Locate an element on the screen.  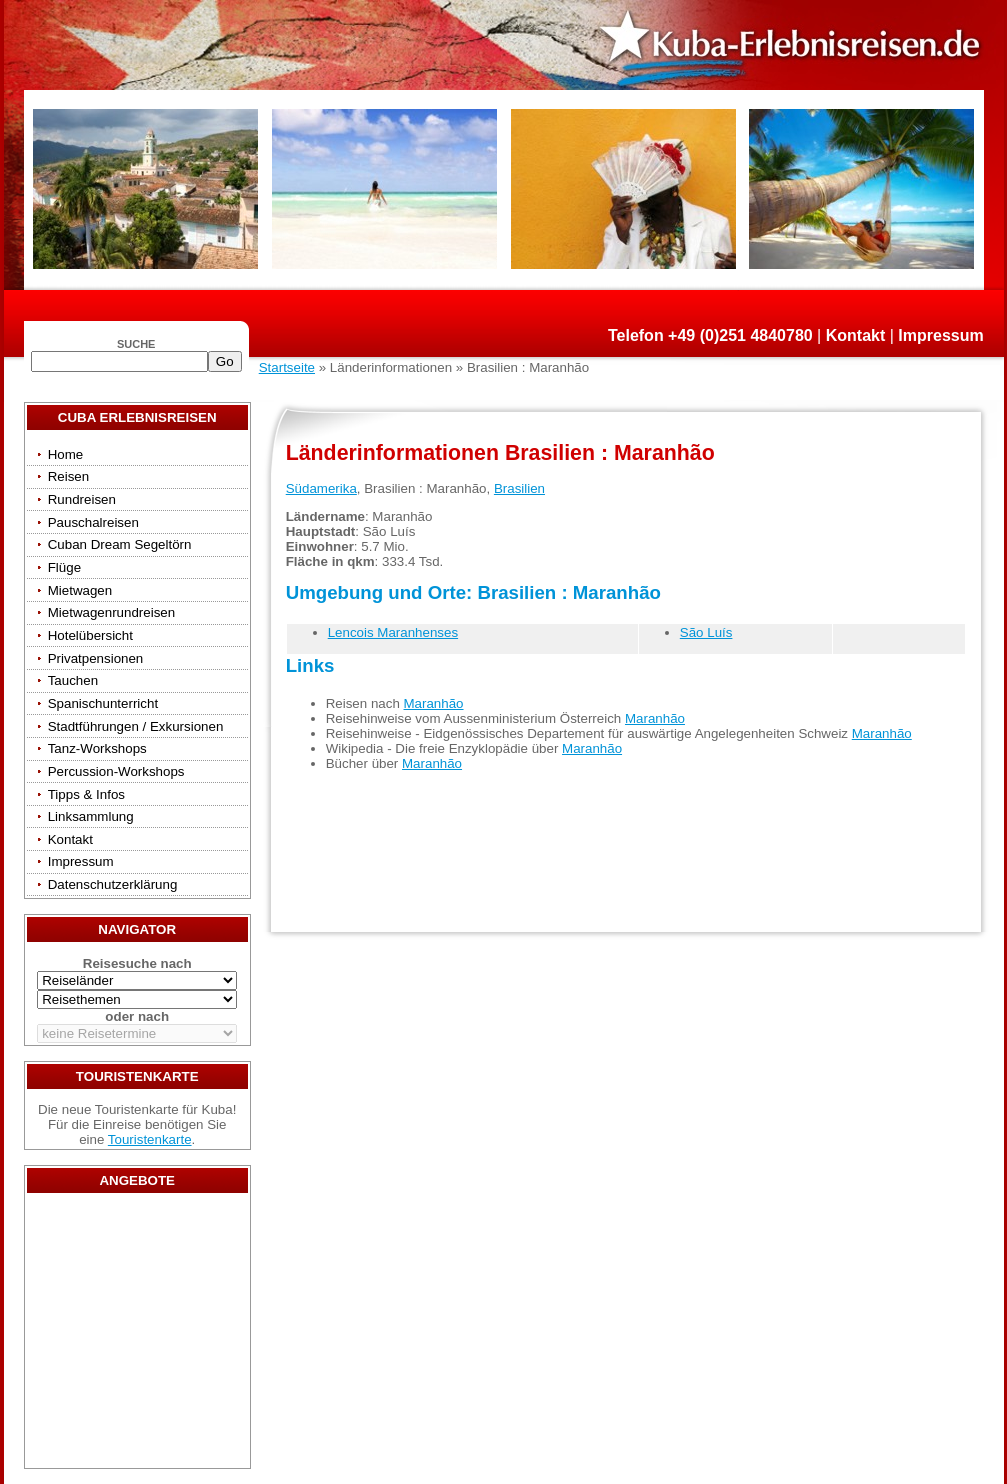
Spanischunterricht is located at coordinates (103, 703).